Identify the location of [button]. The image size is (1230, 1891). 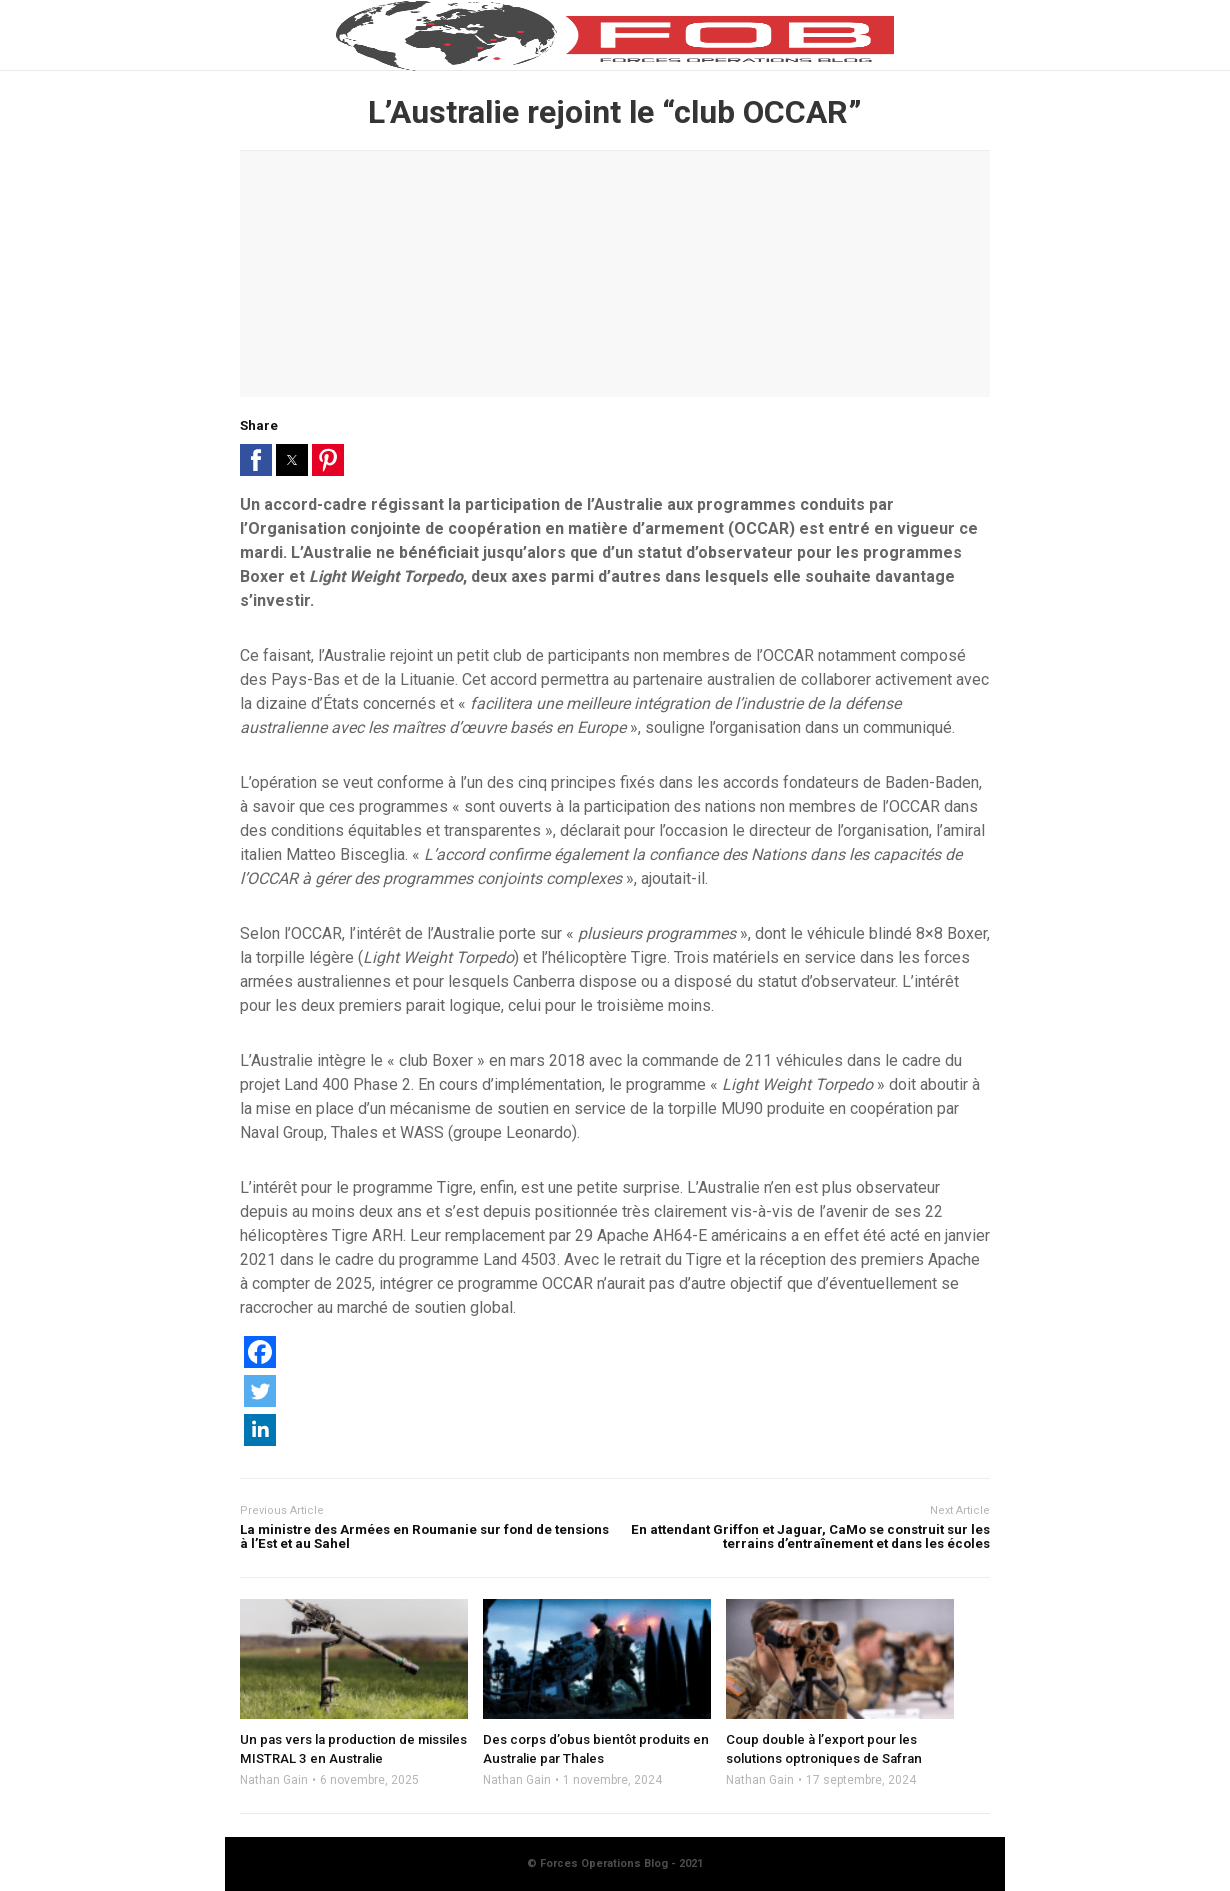
(256, 460).